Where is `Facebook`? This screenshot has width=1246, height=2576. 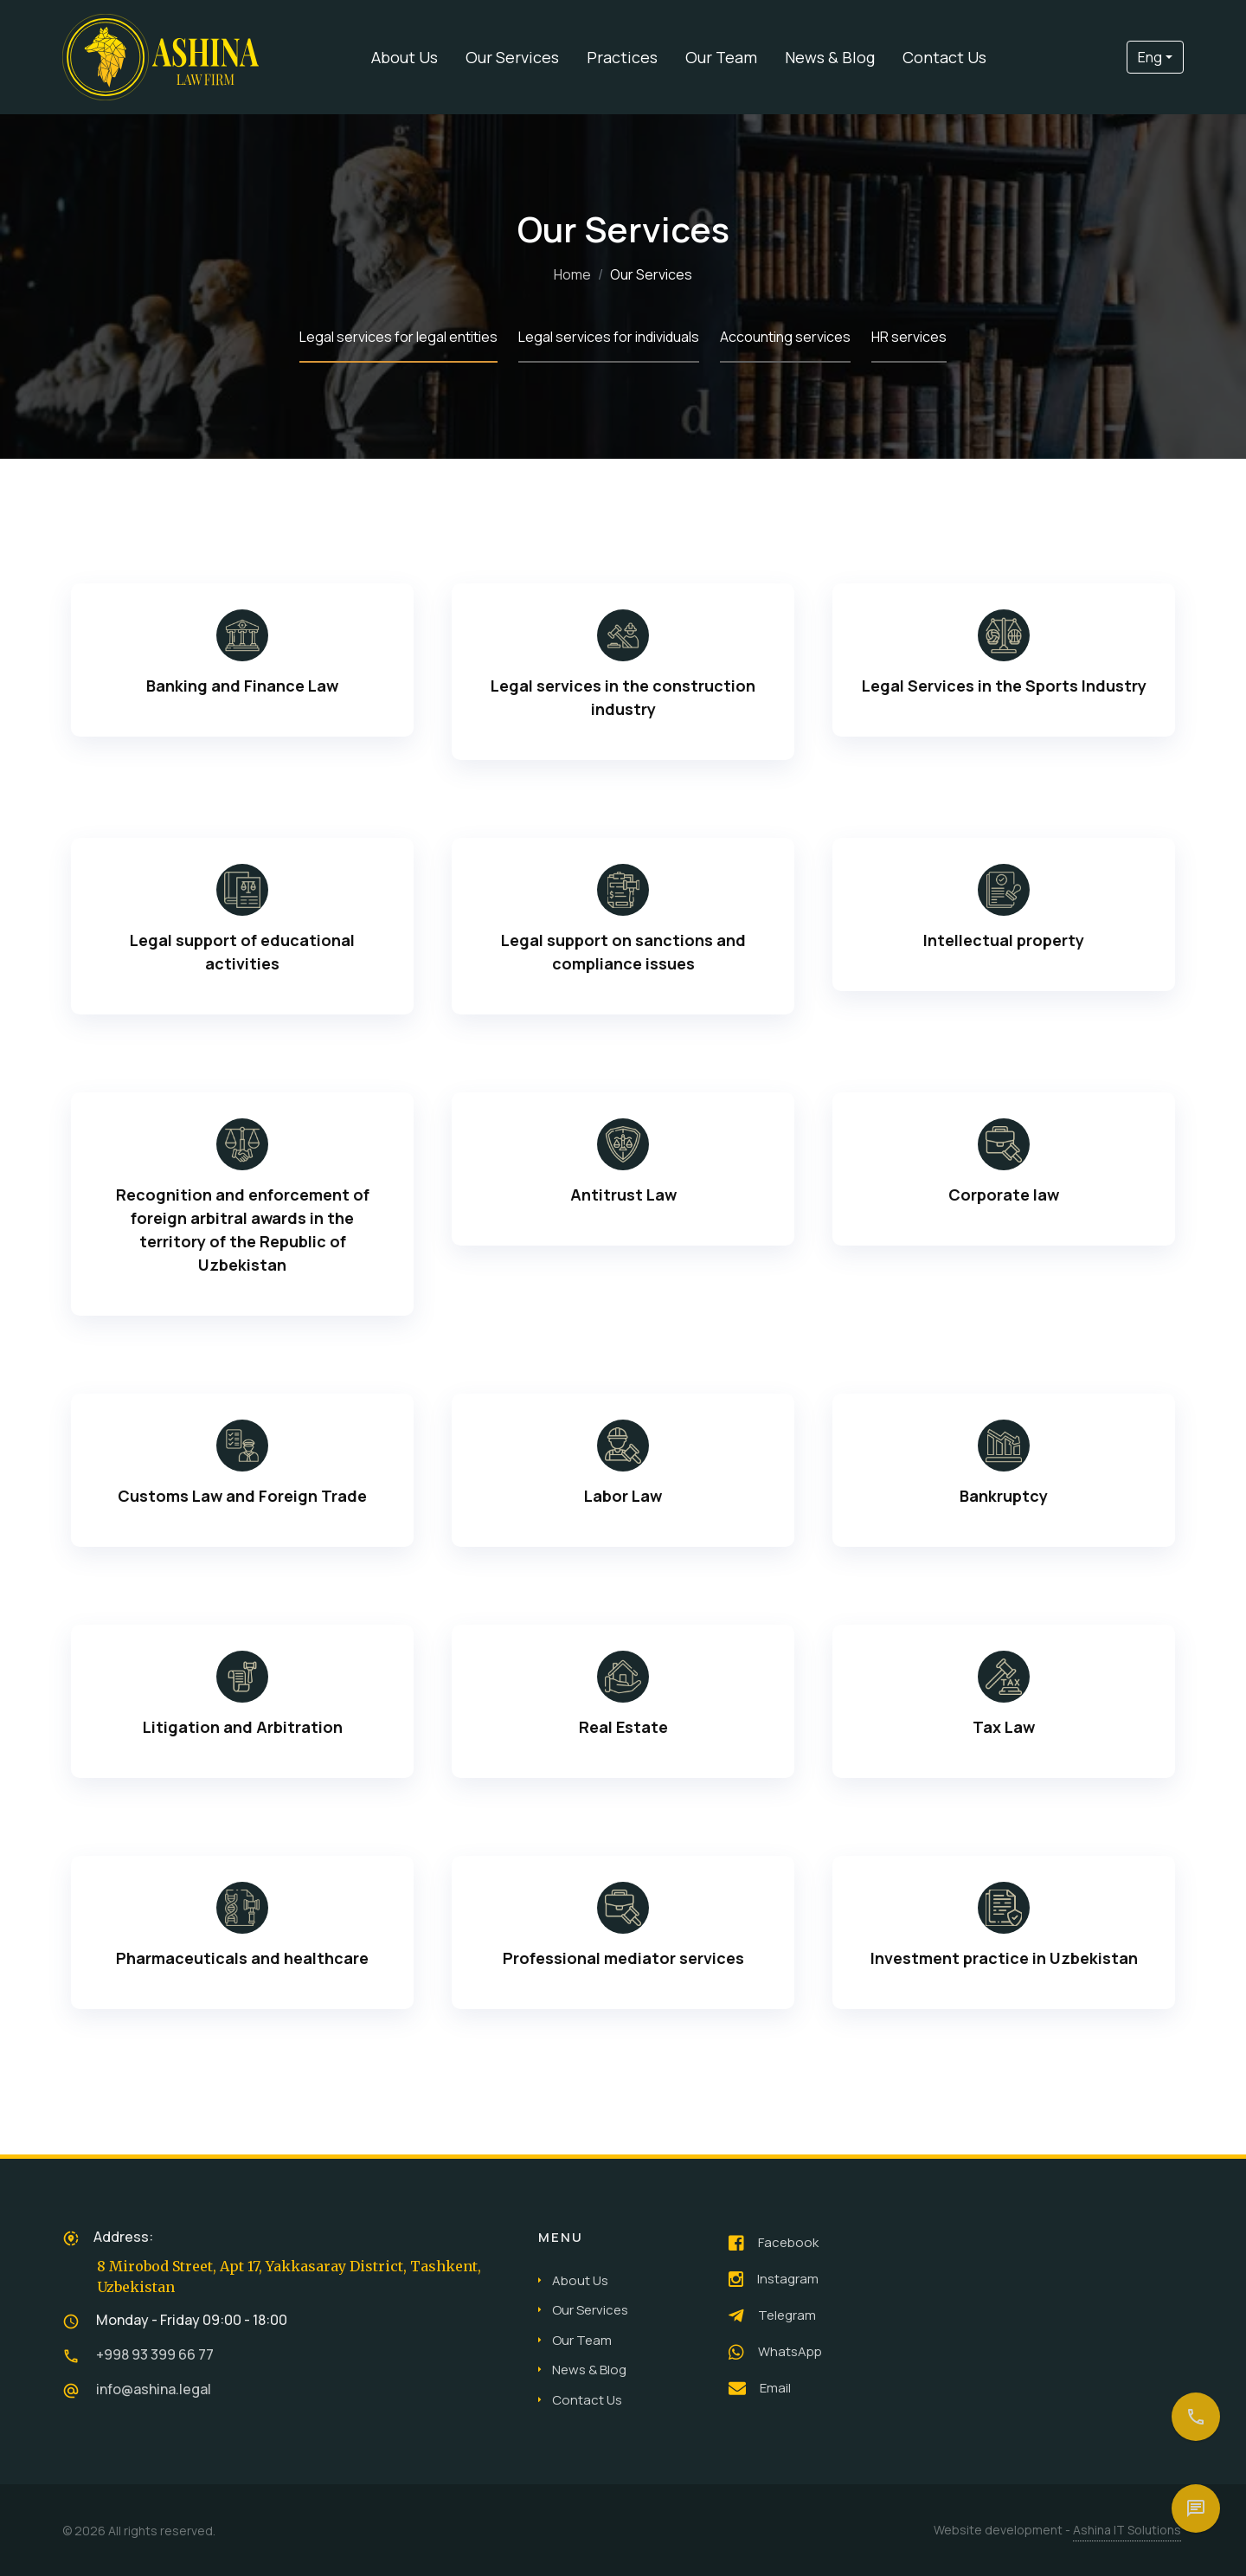
Facebook is located at coordinates (774, 2243).